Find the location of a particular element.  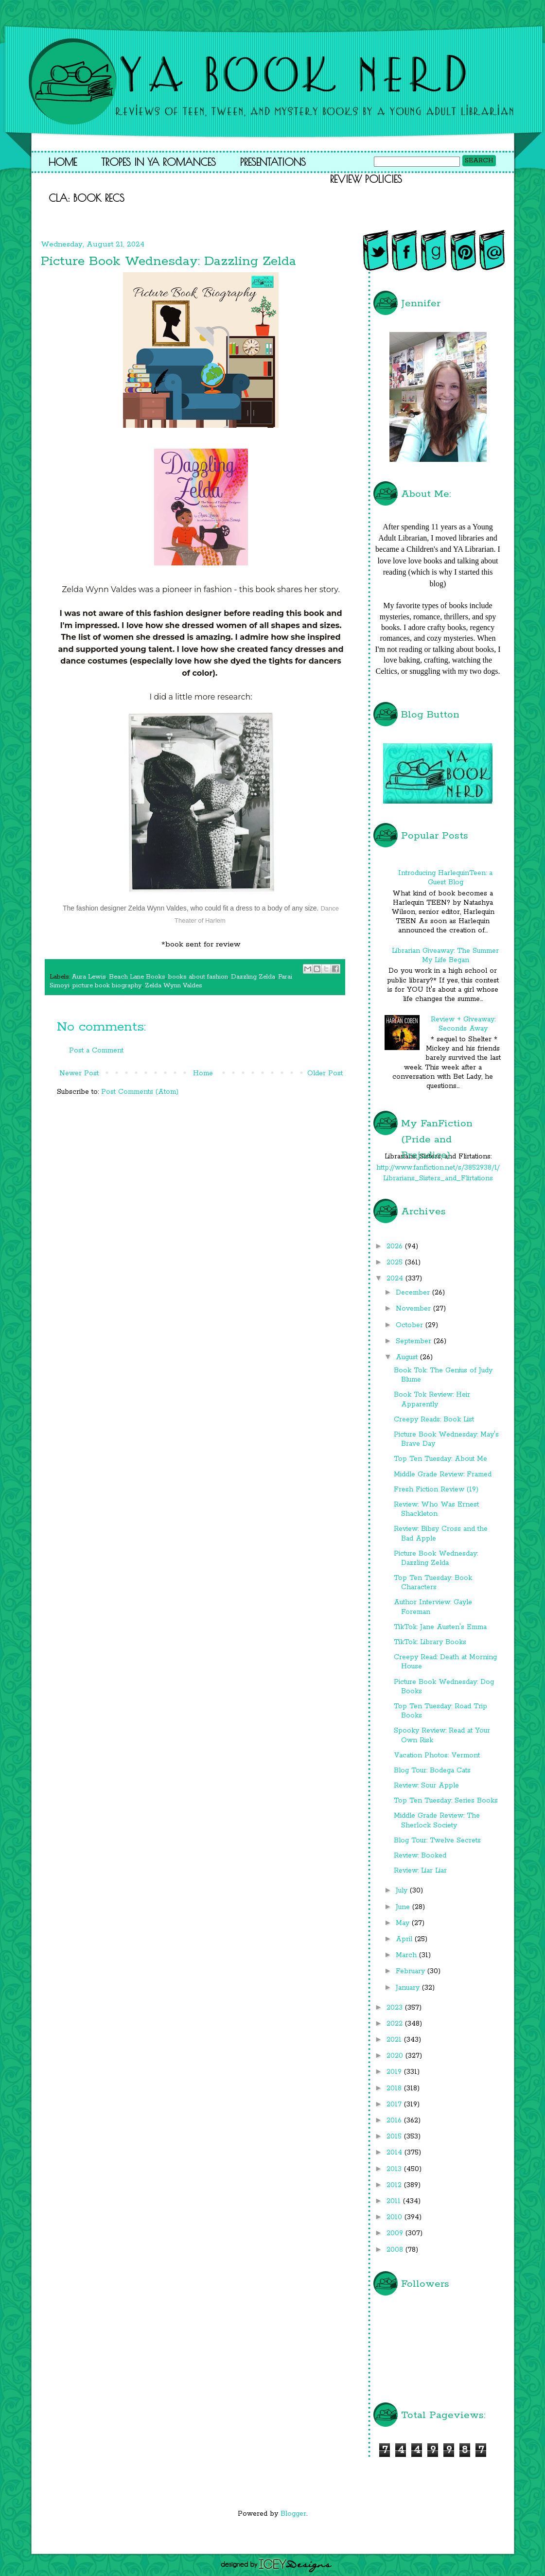

Zelda Wynn Valdes is located at coordinates (173, 985).